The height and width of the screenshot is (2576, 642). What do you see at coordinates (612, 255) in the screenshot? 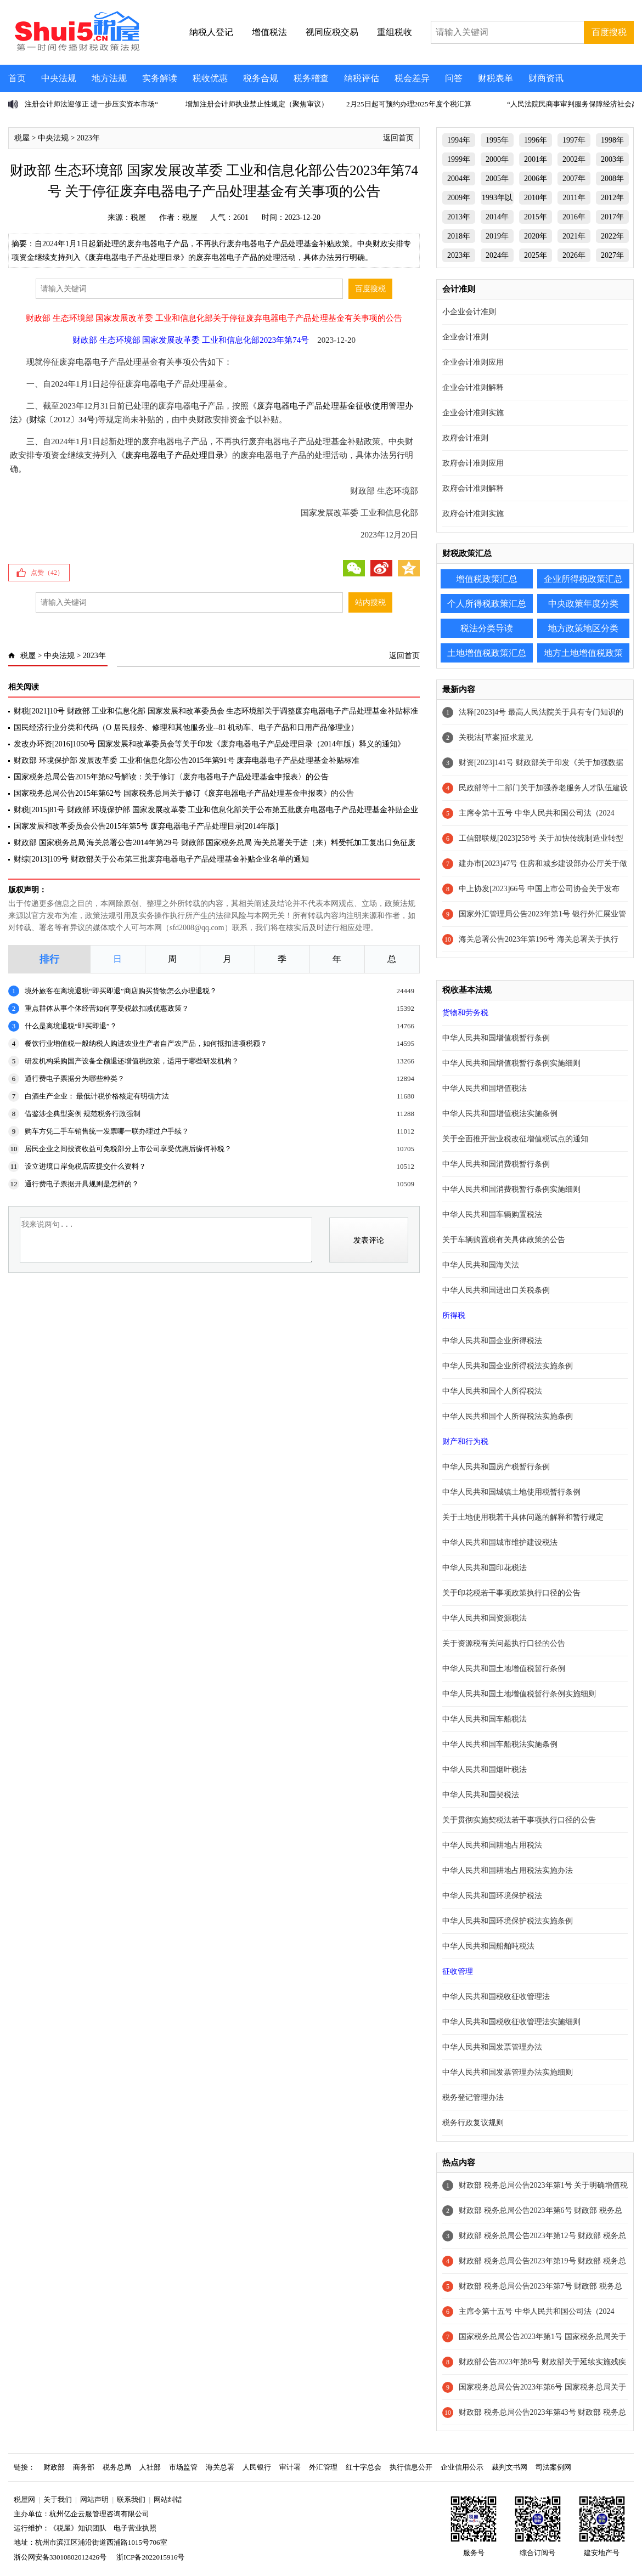
I see `2027年` at bounding box center [612, 255].